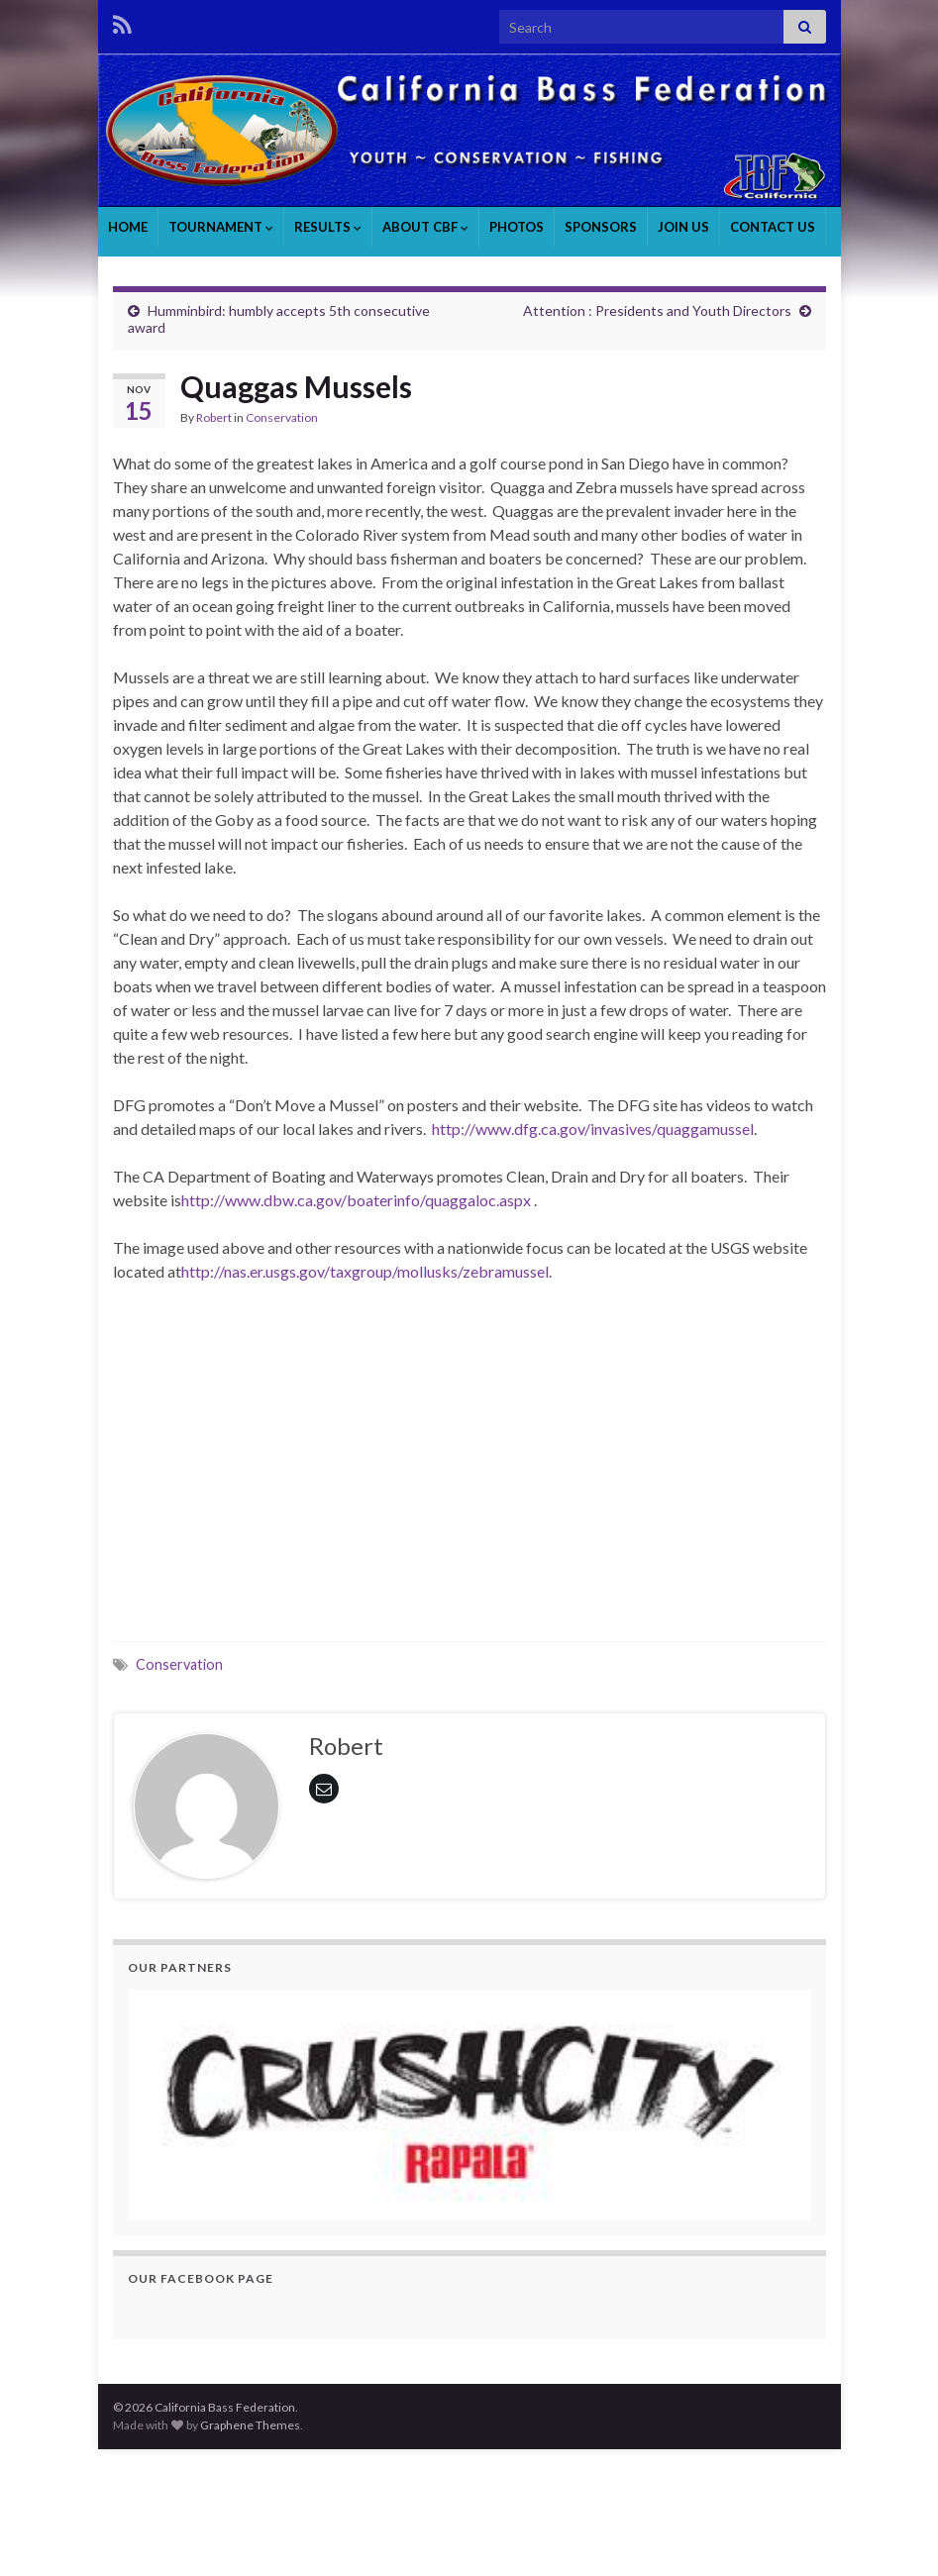 Image resolution: width=938 pixels, height=2576 pixels. What do you see at coordinates (601, 227) in the screenshot?
I see `SPONSORS` at bounding box center [601, 227].